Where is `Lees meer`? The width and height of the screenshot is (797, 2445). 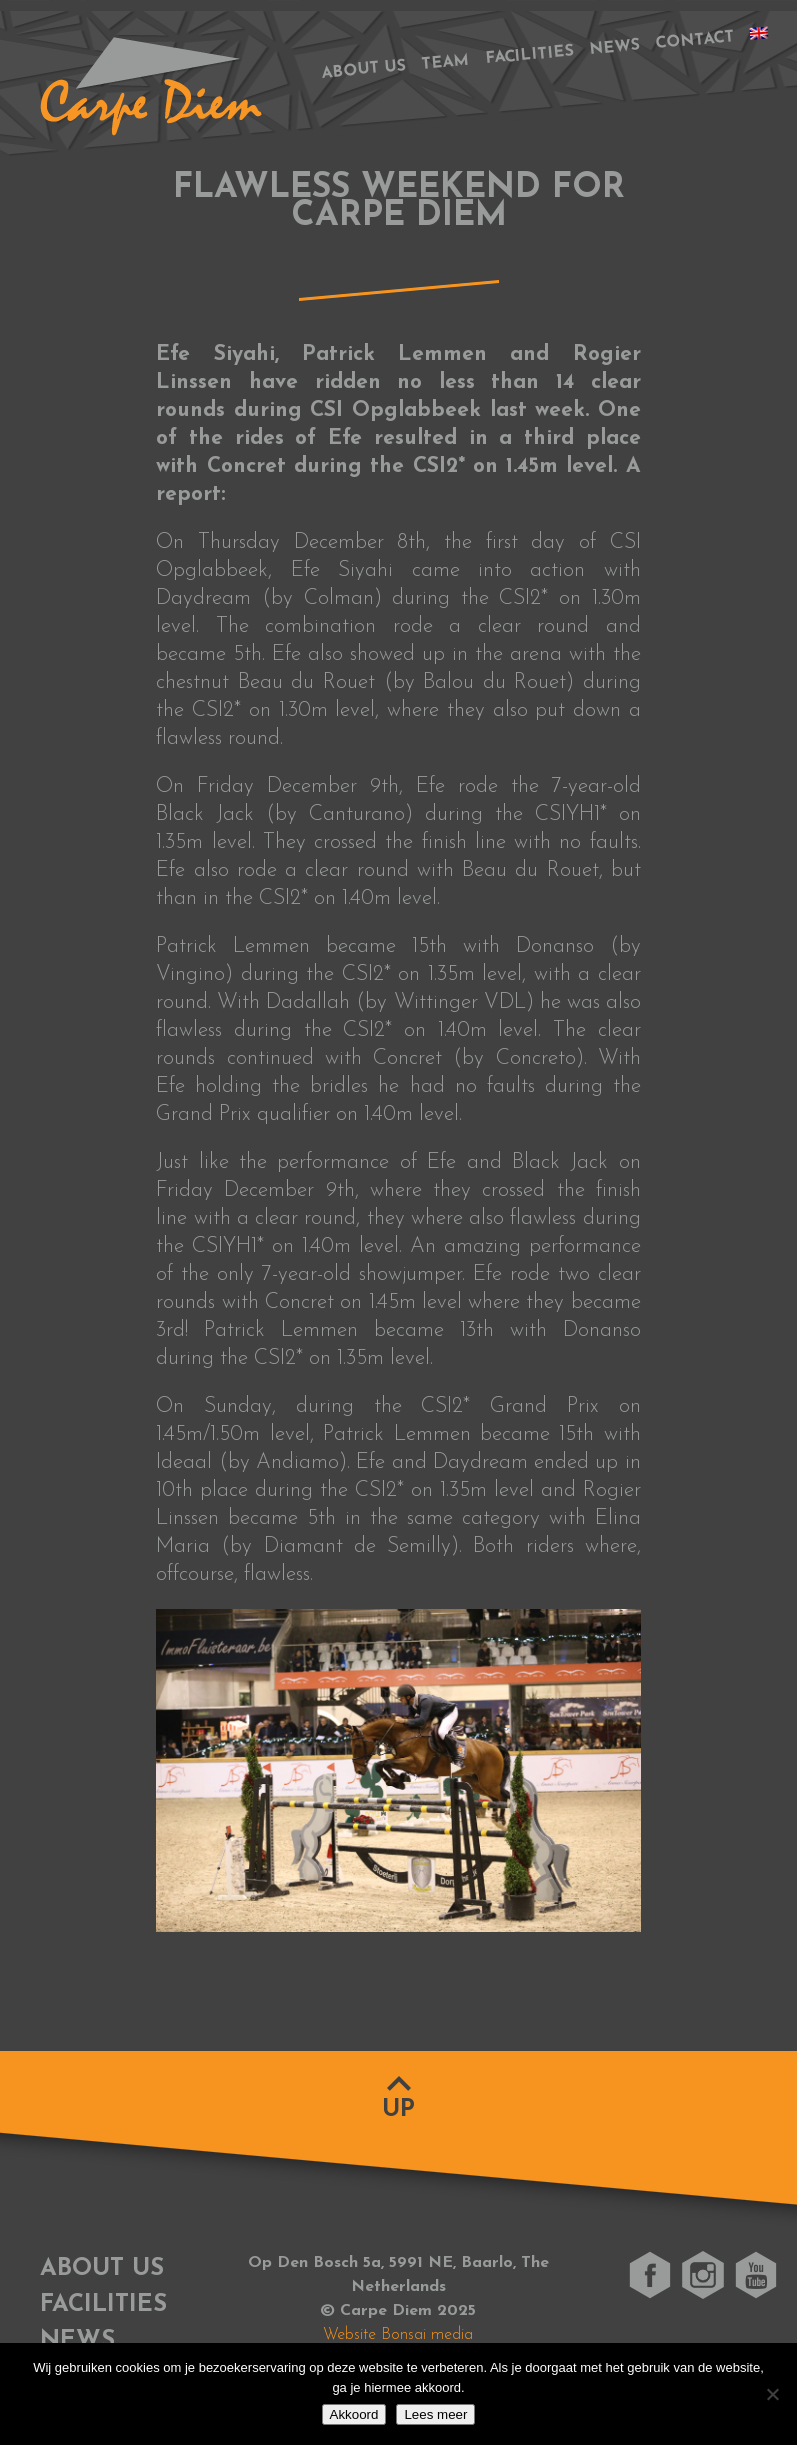 Lees meer is located at coordinates (435, 2414).